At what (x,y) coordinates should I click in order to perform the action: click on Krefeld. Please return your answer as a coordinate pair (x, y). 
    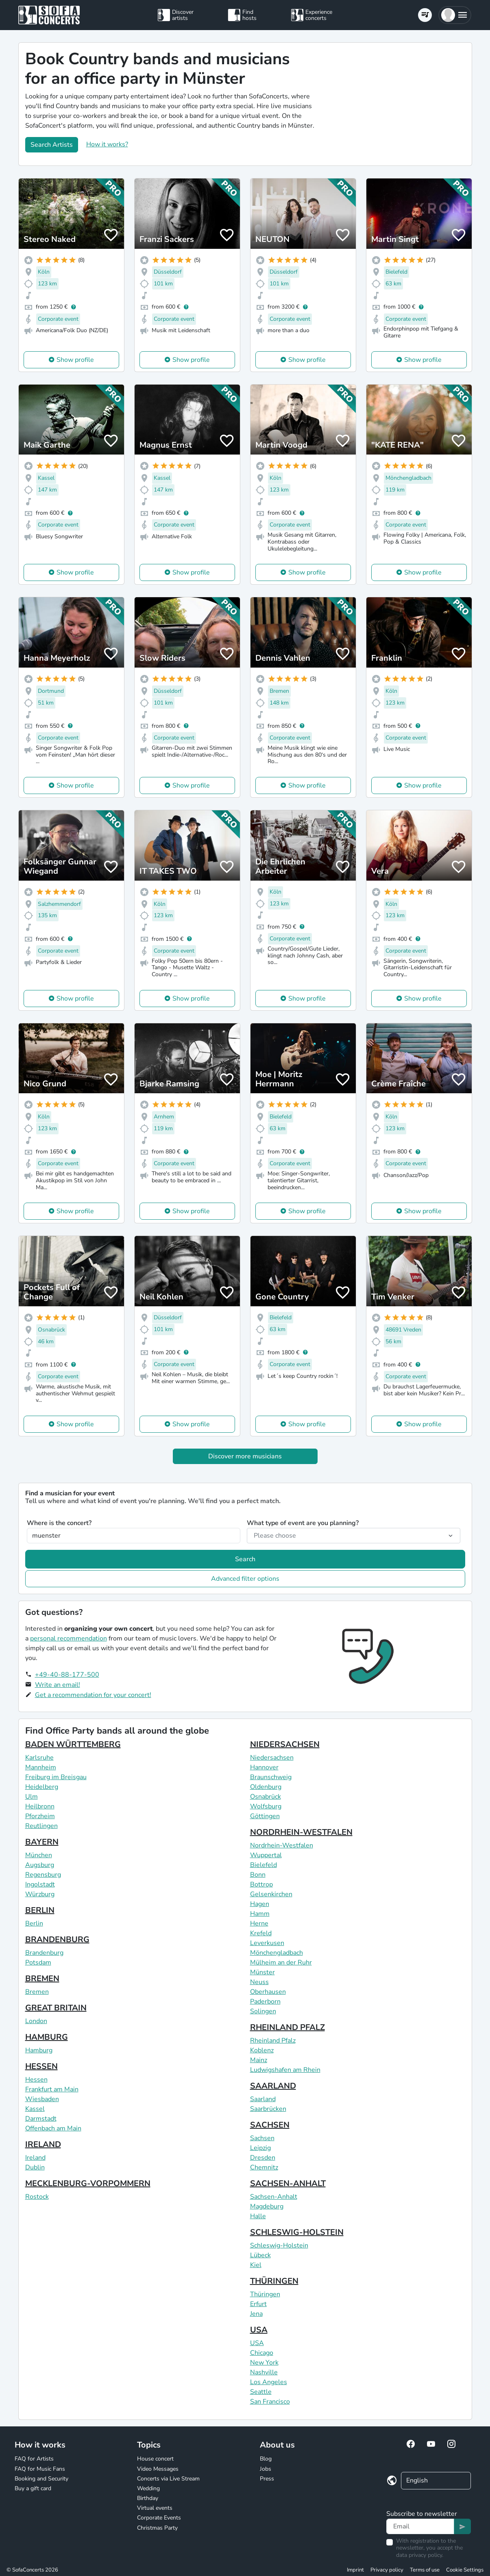
    Looking at the image, I should click on (261, 1933).